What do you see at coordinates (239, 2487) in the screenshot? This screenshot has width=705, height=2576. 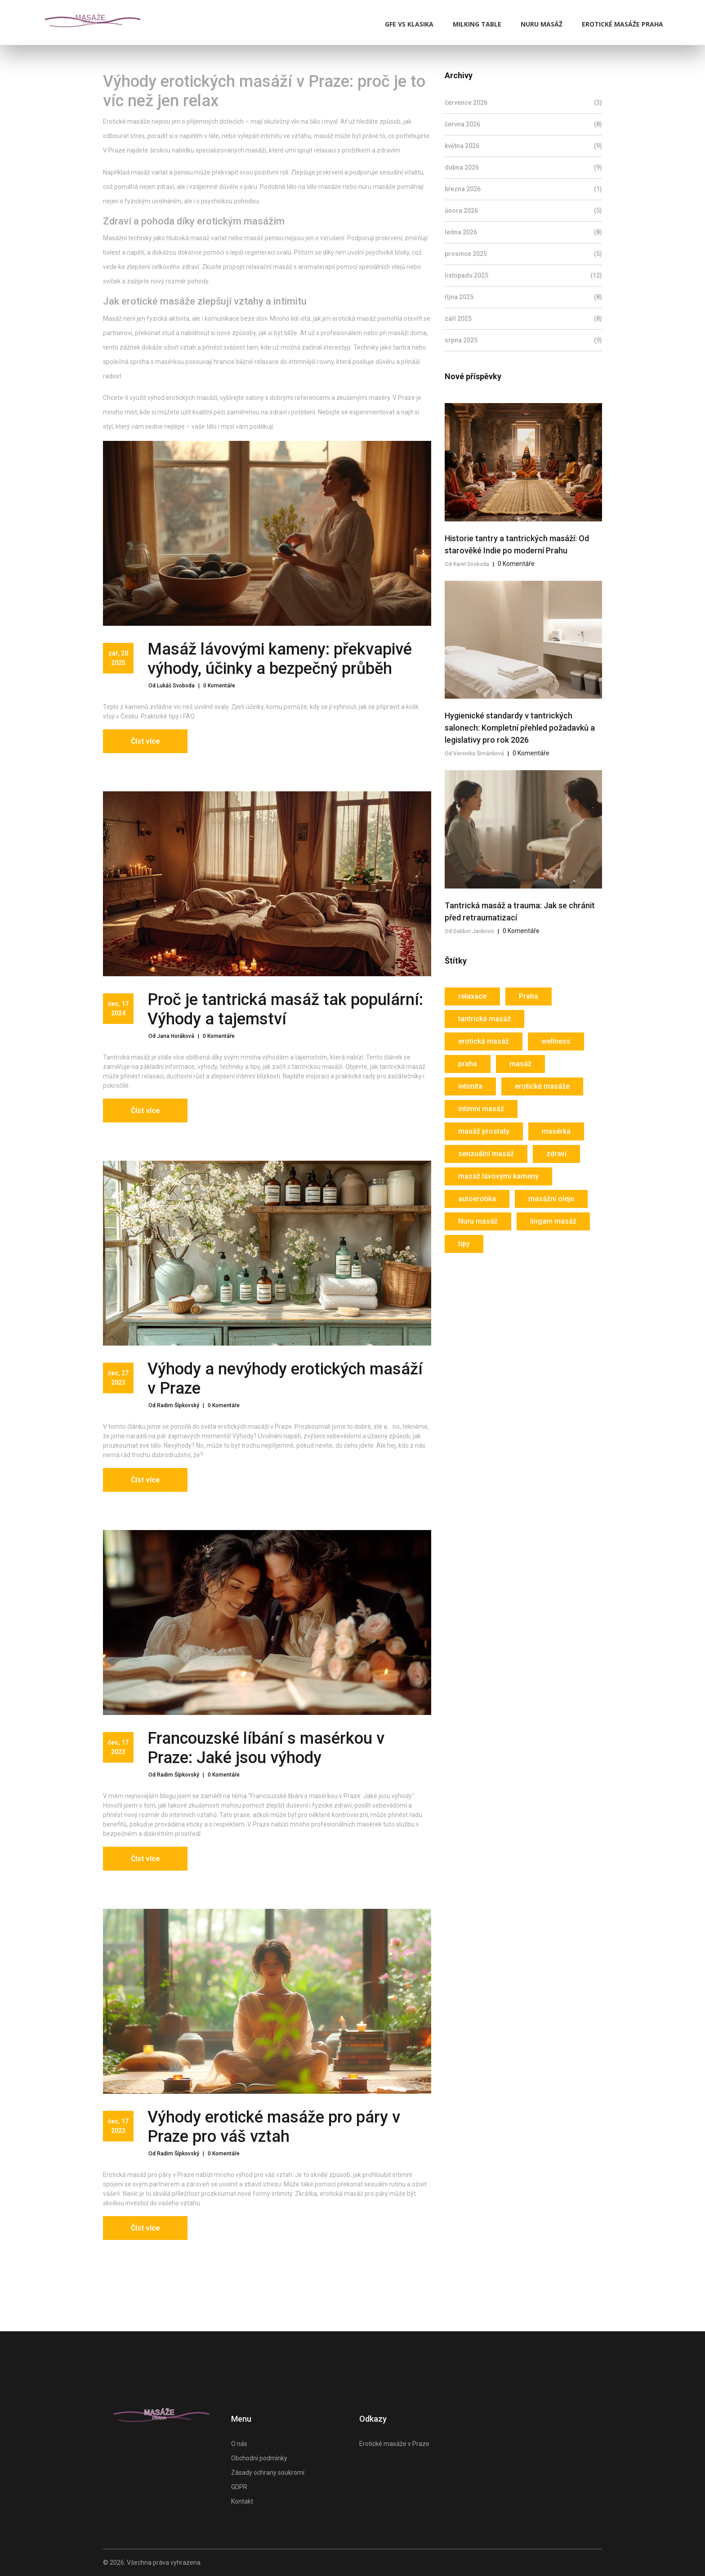 I see `GDPR` at bounding box center [239, 2487].